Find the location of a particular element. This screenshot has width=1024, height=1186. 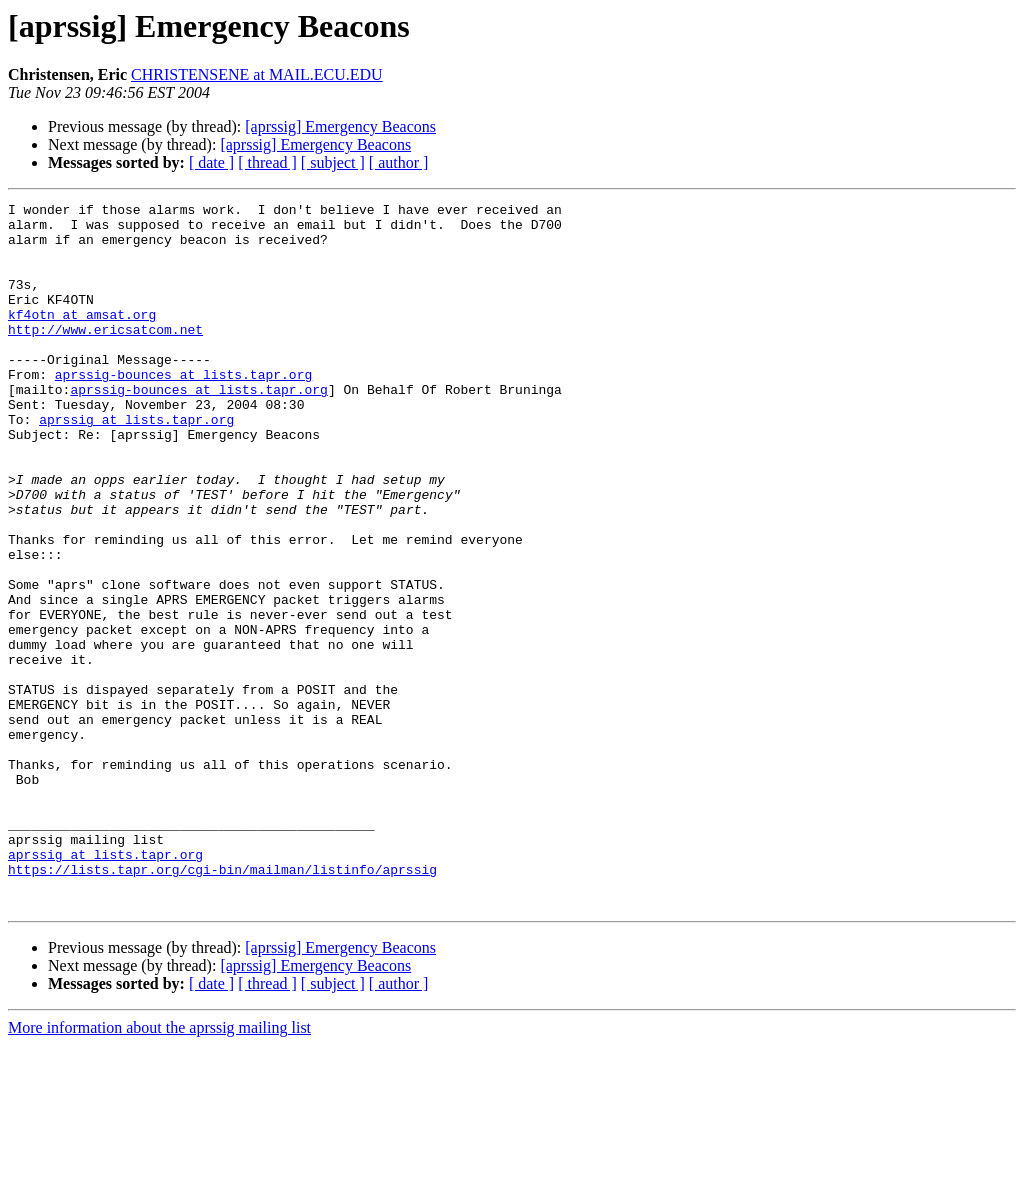

CHRISTENSENE at MAIL.ECU.EDU is located at coordinates (257, 74).